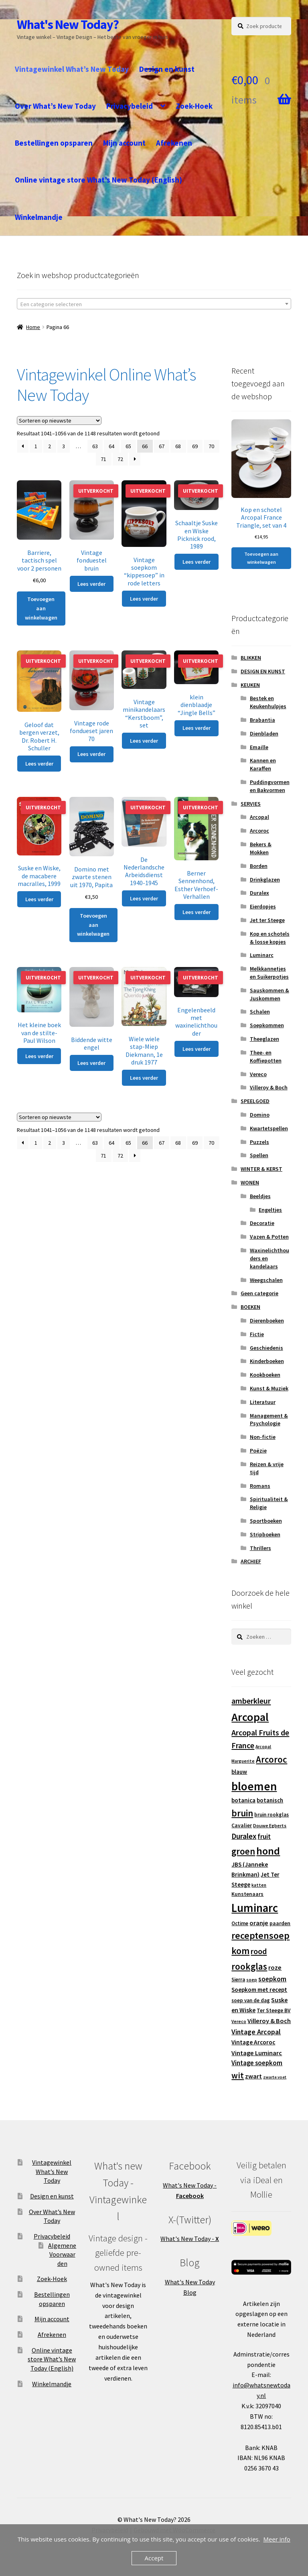 This screenshot has height=2576, width=308. What do you see at coordinates (263, 764) in the screenshot?
I see `Kannen en Karaffen` at bounding box center [263, 764].